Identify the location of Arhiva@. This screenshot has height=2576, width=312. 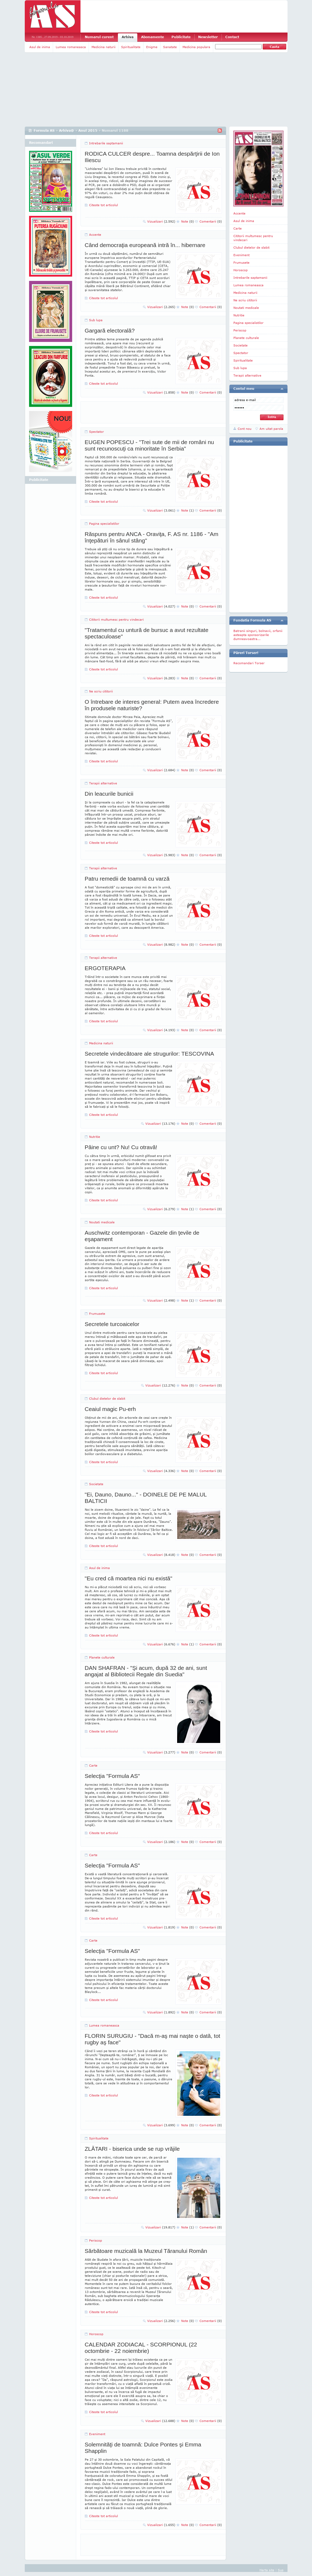
(66, 130).